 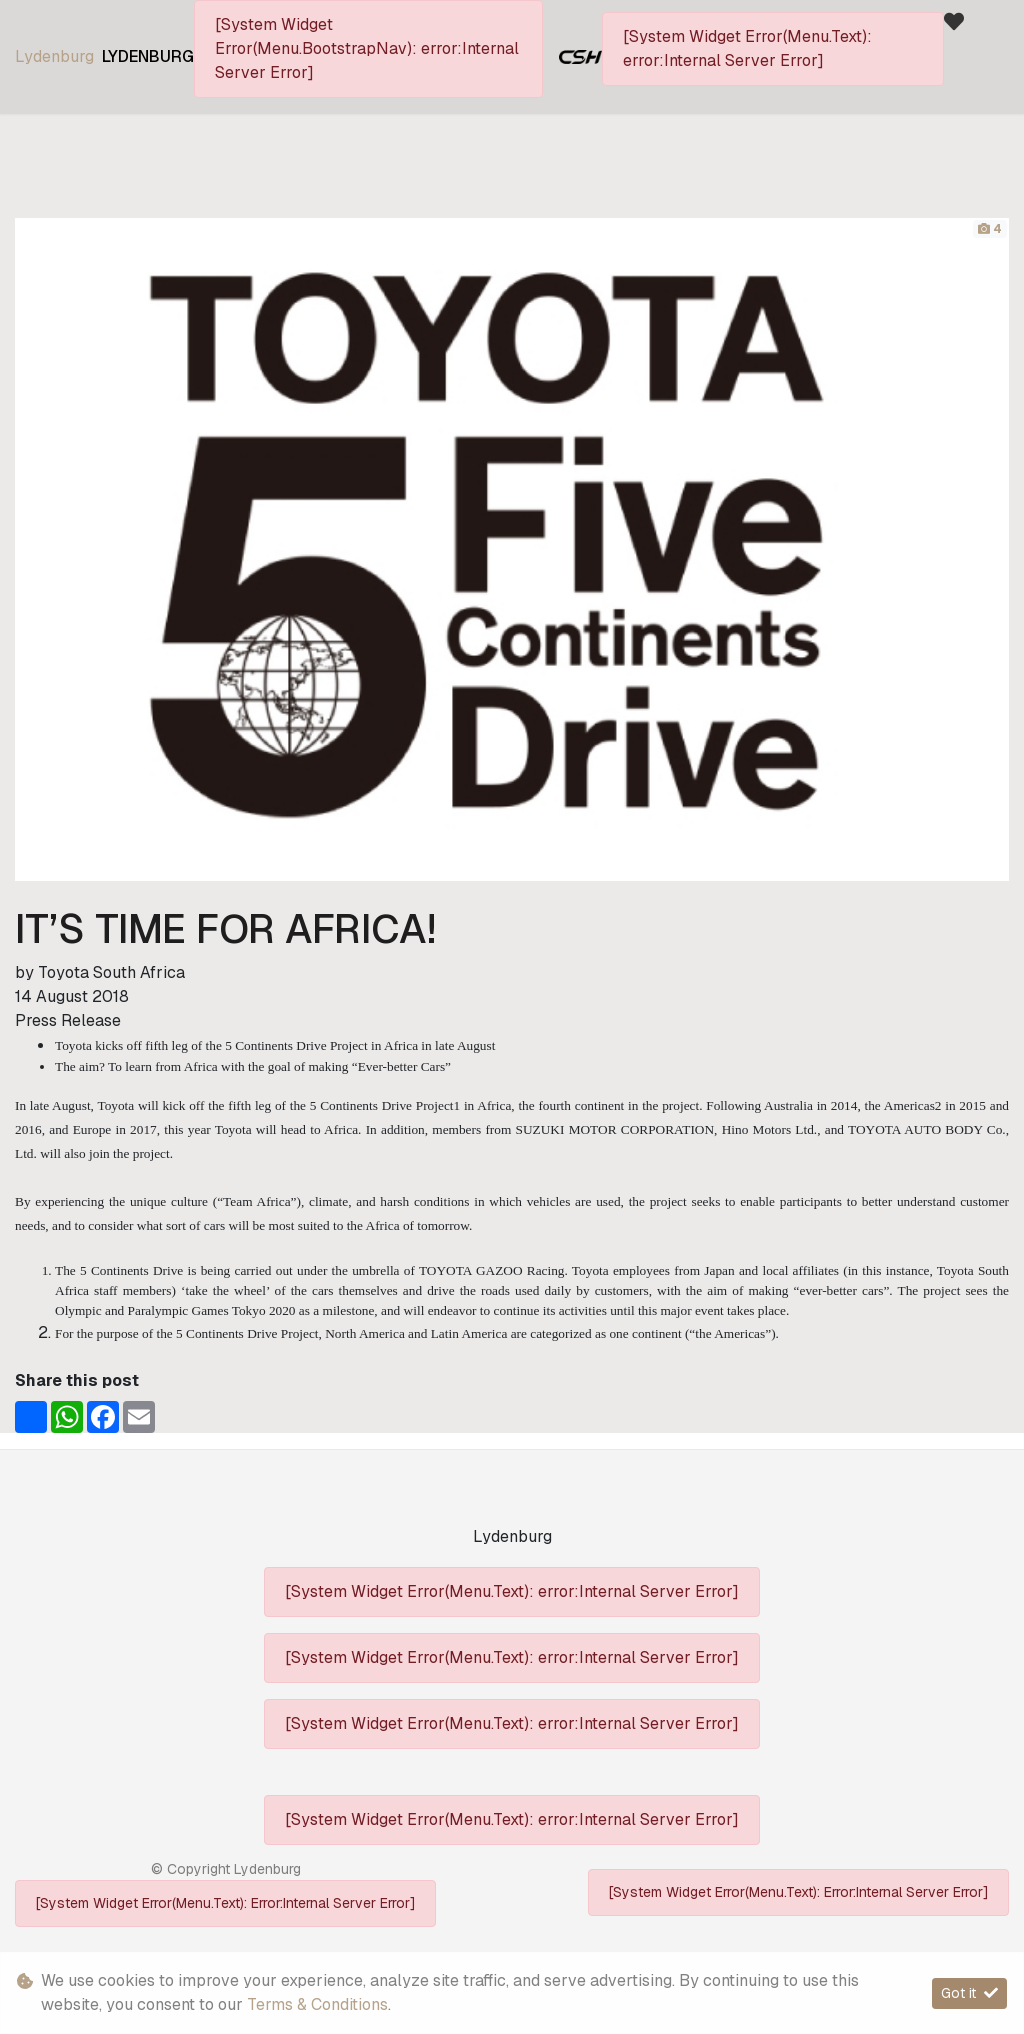 I want to click on Terms & Conditions, so click(x=317, y=2004).